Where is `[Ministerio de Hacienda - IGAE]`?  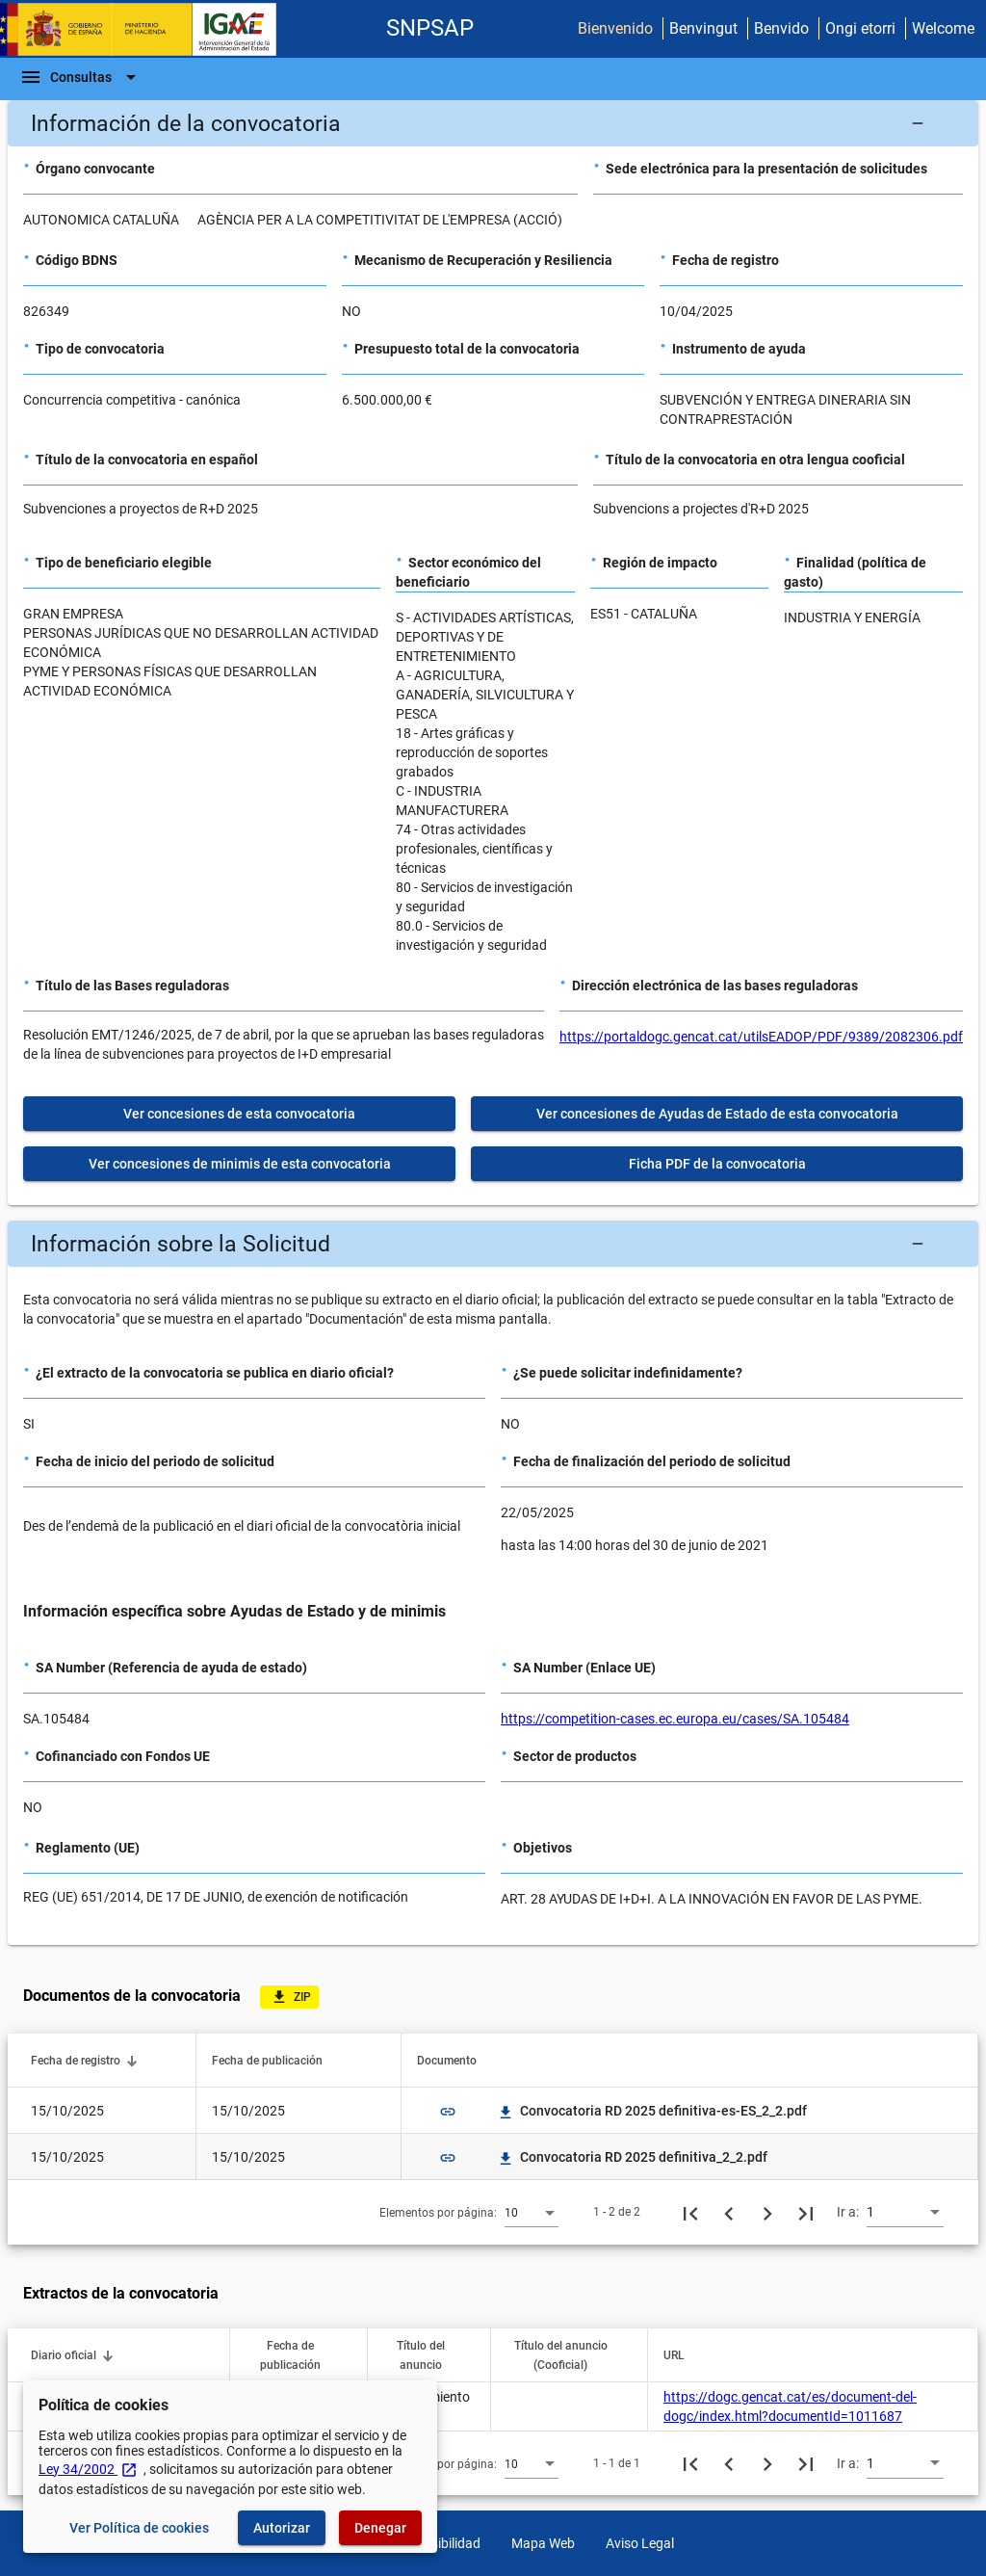 [Ministerio de Hacienda - IGAE] is located at coordinates (147, 29).